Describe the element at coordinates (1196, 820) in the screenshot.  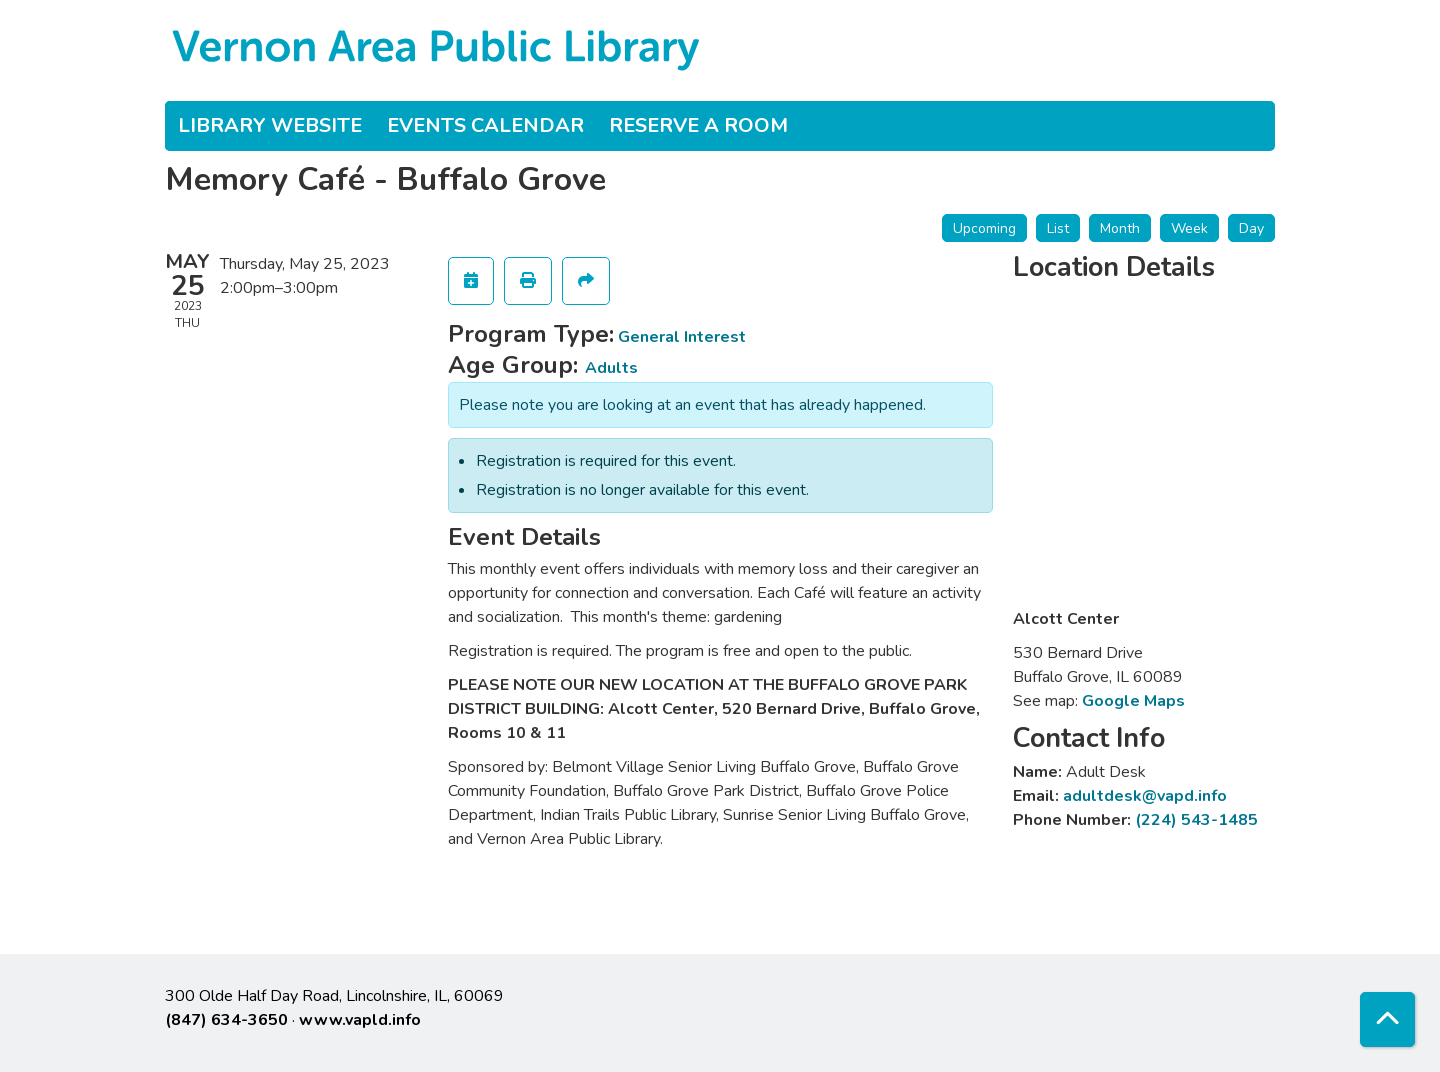
I see `(224) 543-1485` at that location.